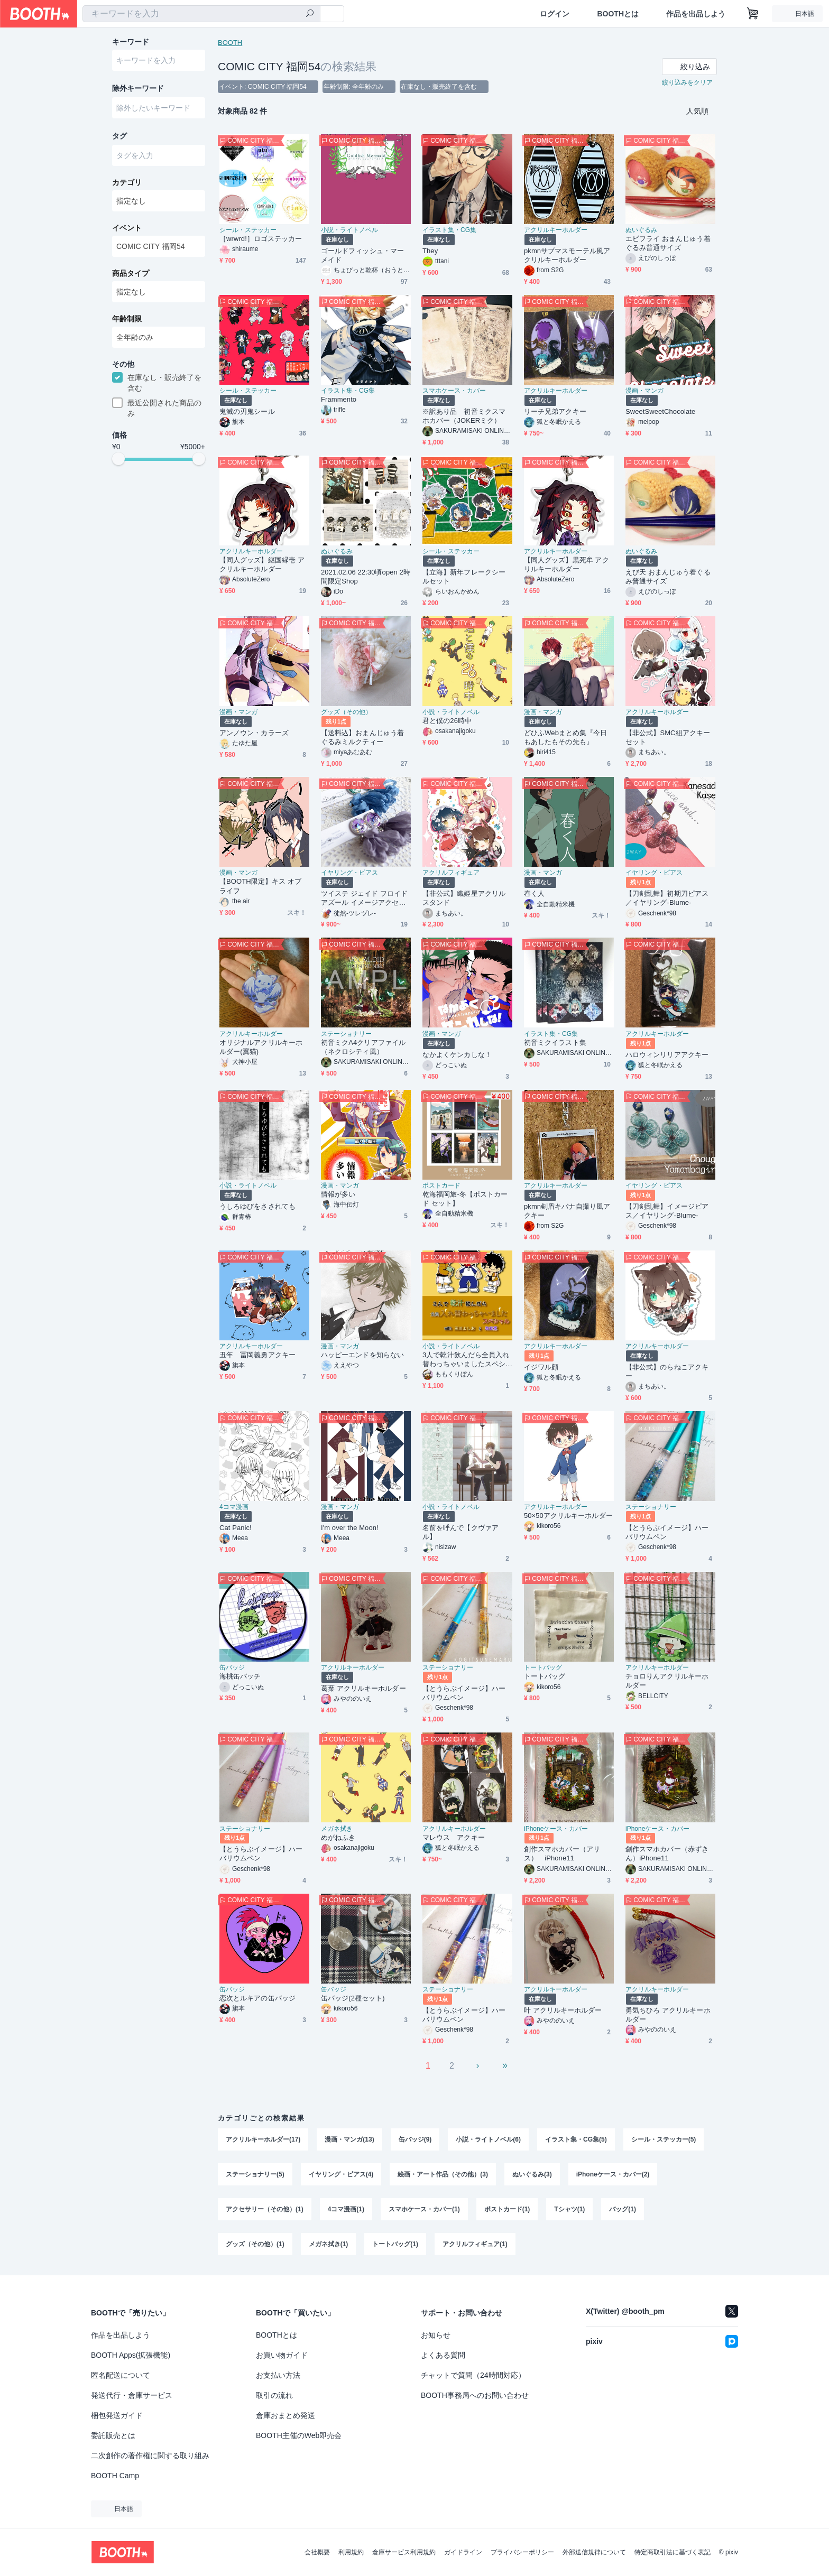 The height and width of the screenshot is (2576, 829). I want to click on ハッピーエンドを知らない, so click(362, 1355).